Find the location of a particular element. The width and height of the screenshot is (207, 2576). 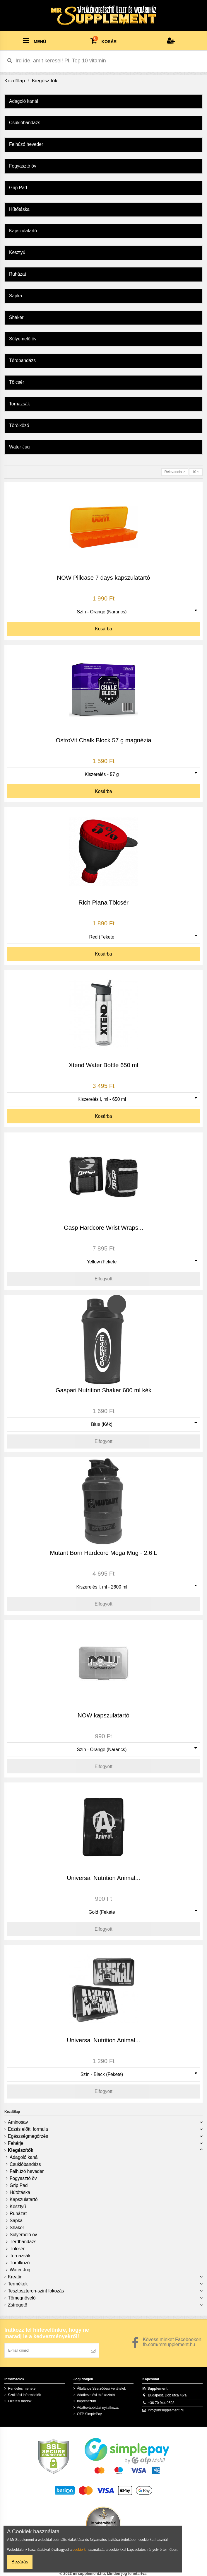

Termékek is located at coordinates (18, 2283).